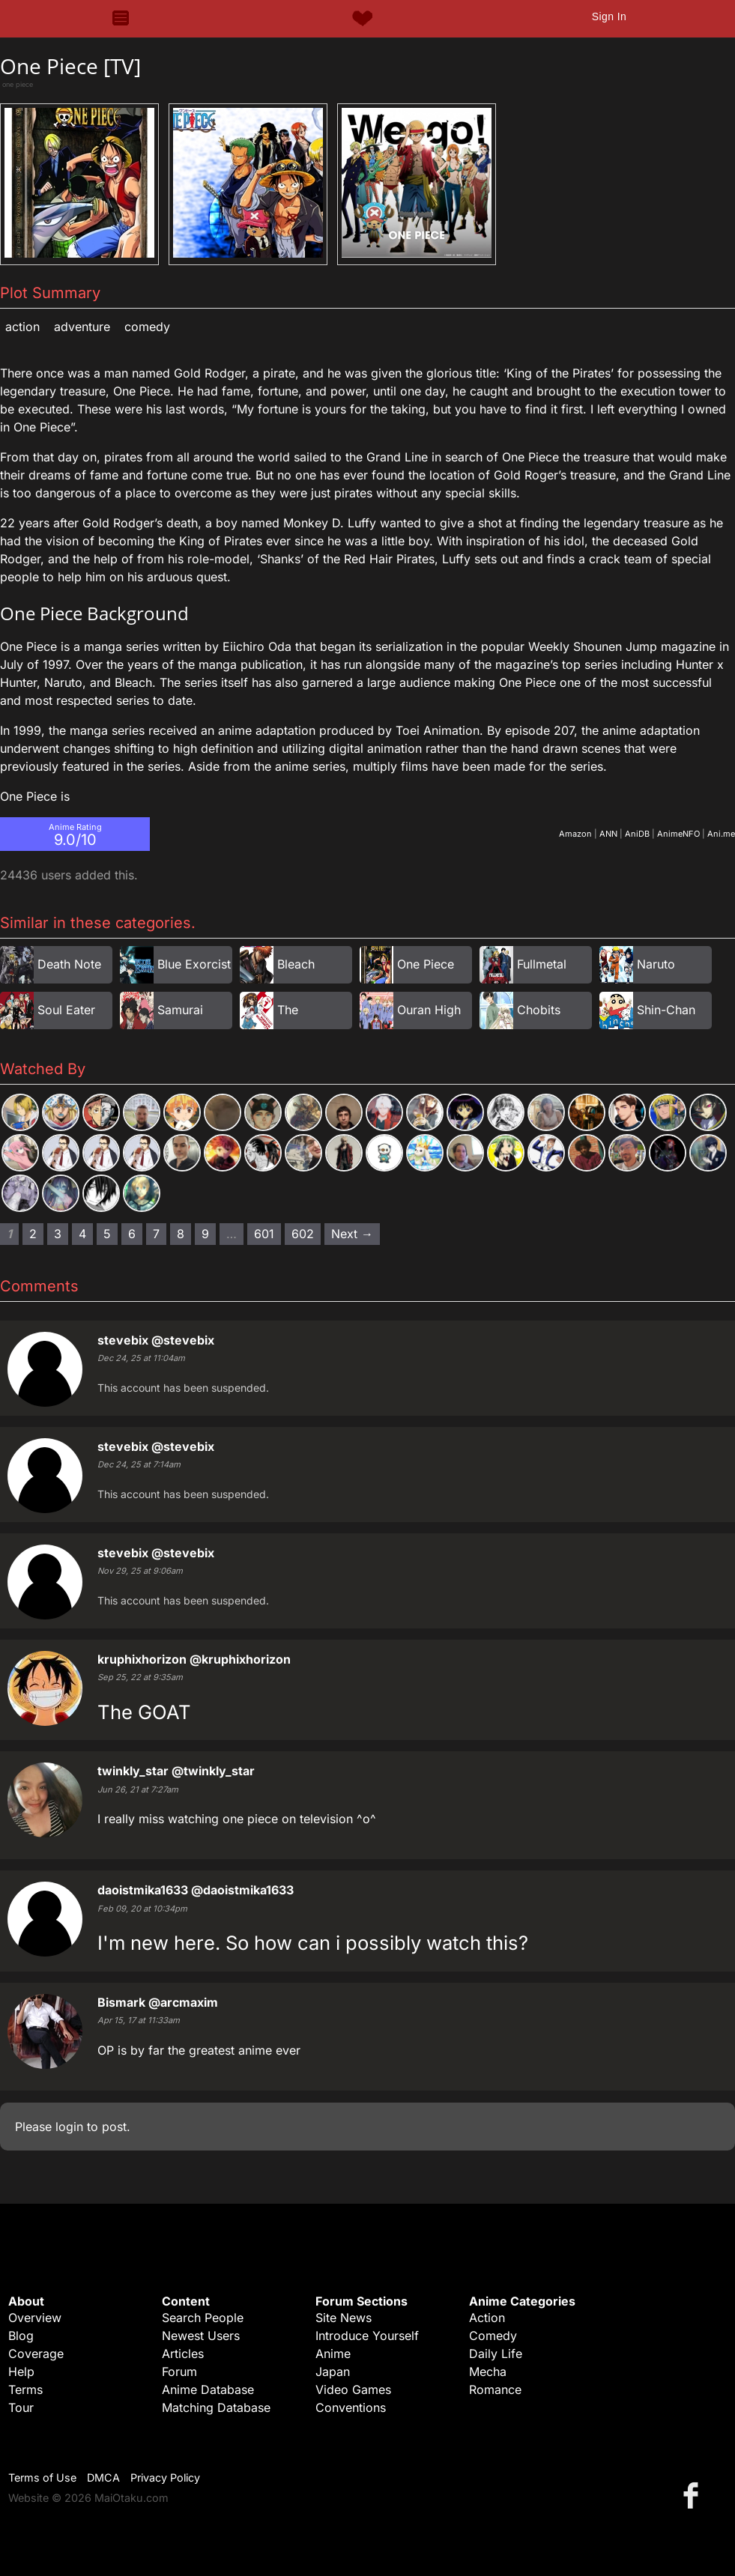 The height and width of the screenshot is (2576, 735). Describe the element at coordinates (156, 1233) in the screenshot. I see `7 [Page 7]` at that location.